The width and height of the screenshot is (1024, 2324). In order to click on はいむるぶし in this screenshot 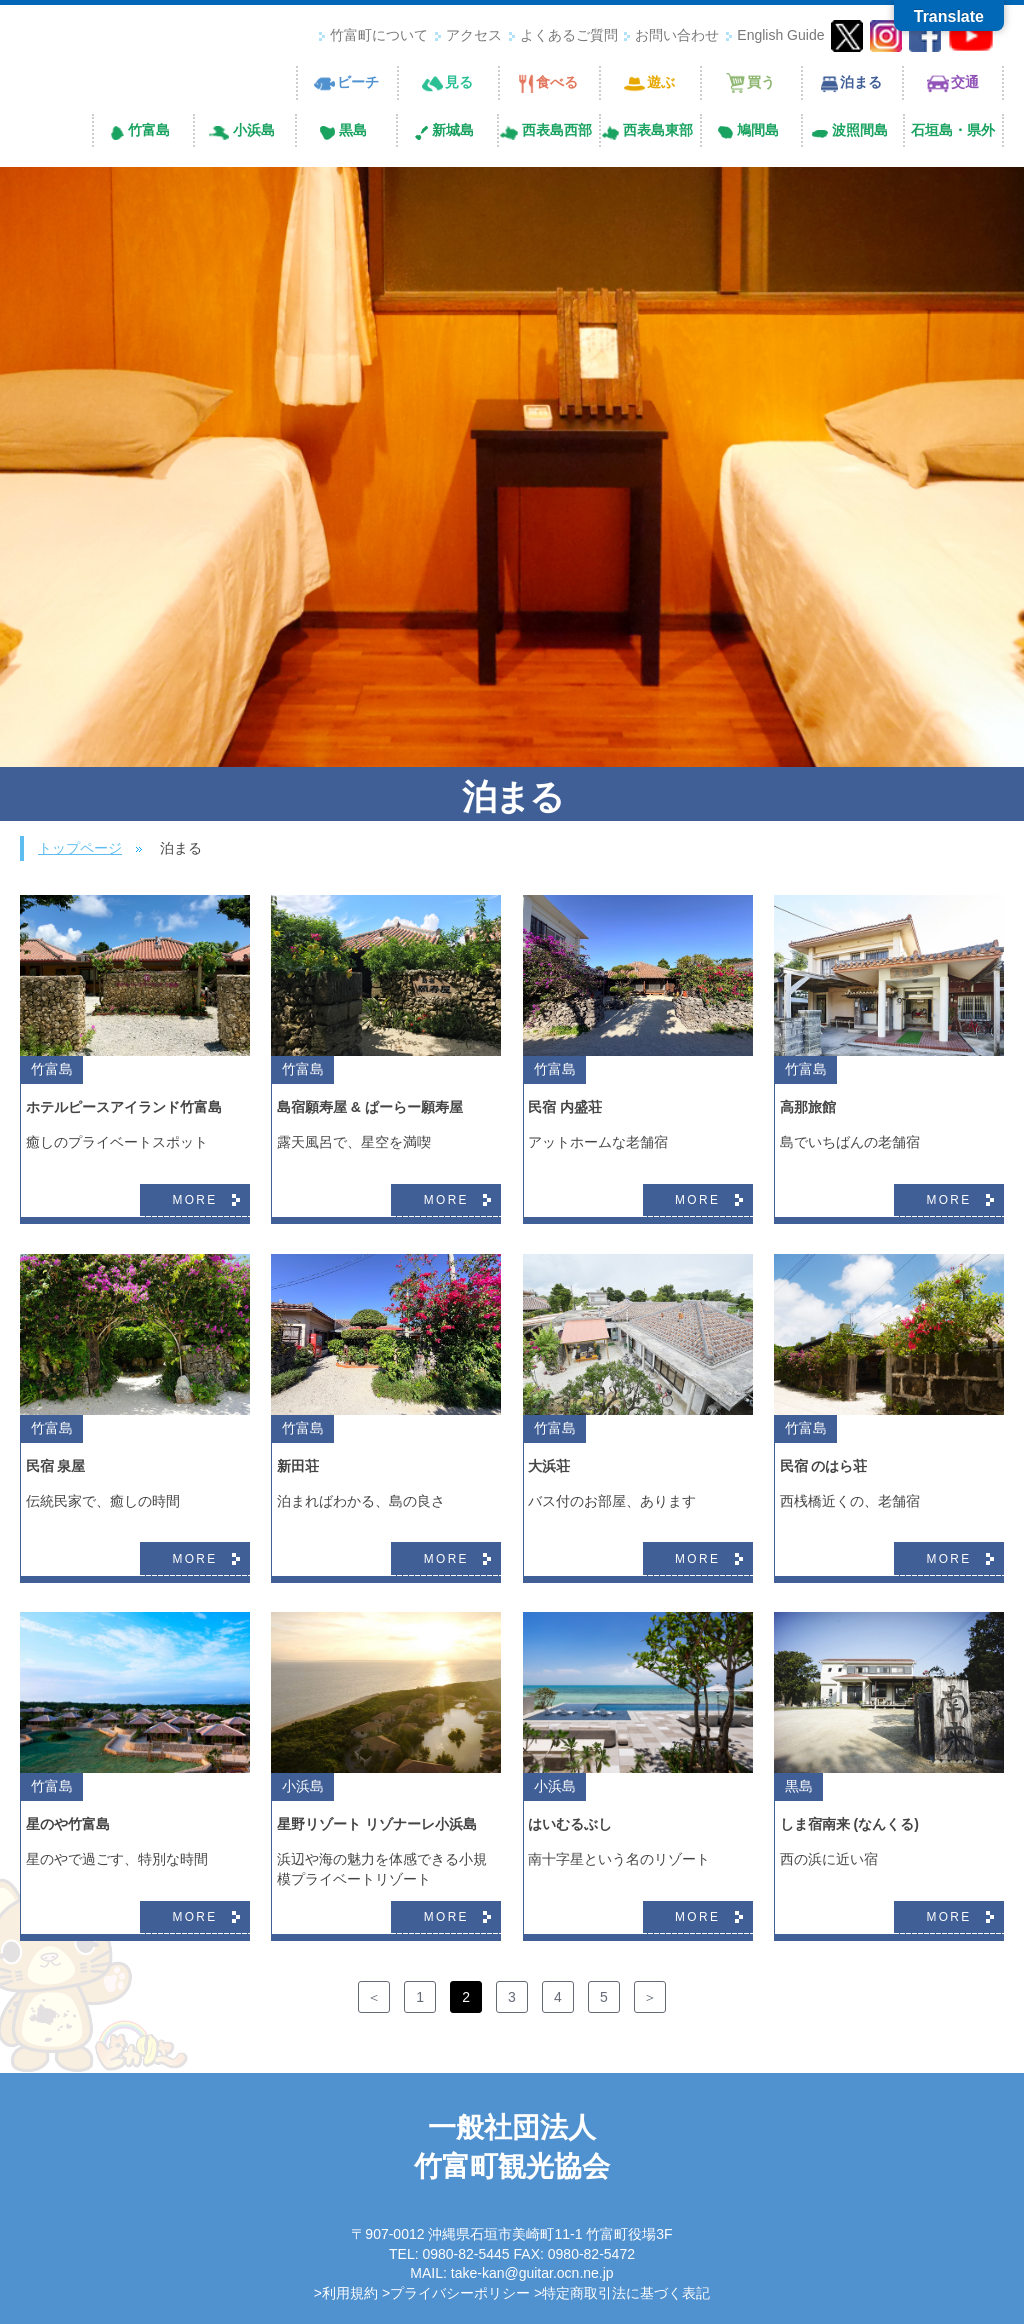, I will do `click(570, 1824)`.